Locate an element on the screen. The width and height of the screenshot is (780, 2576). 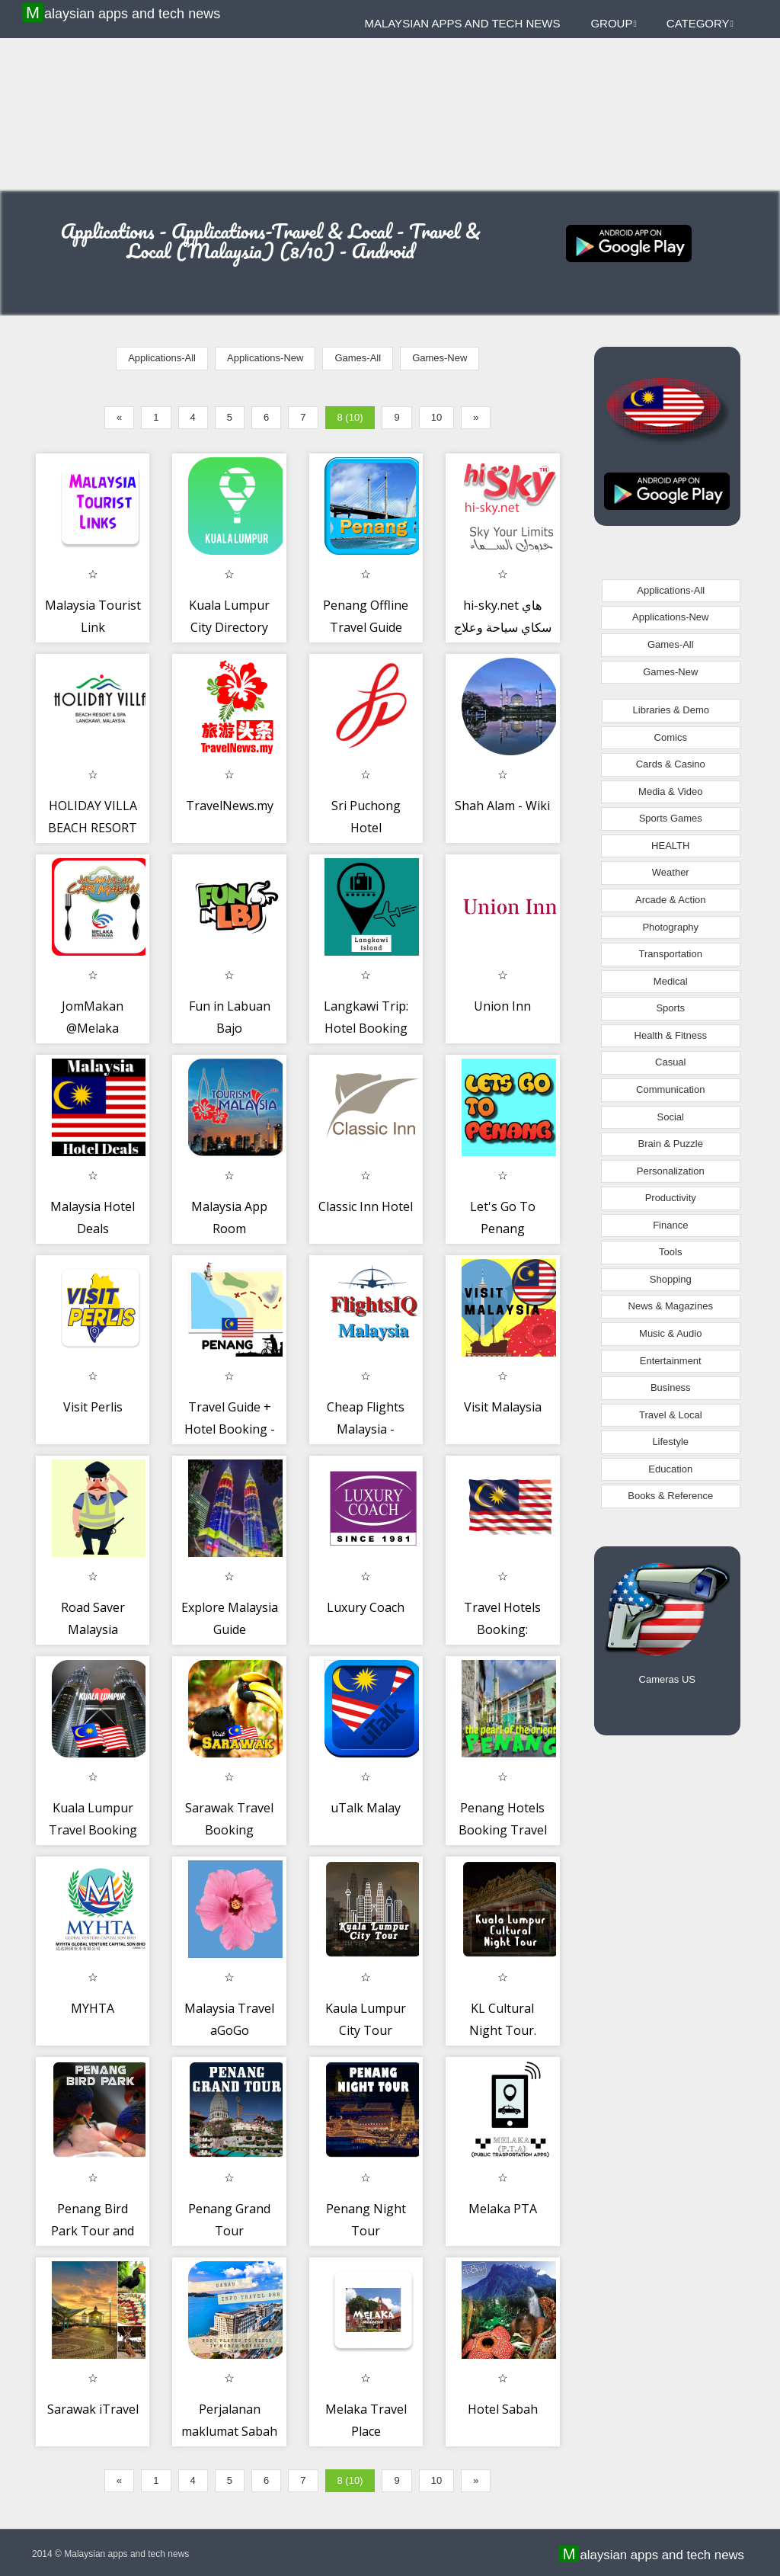
TravelNews.my is located at coordinates (229, 805).